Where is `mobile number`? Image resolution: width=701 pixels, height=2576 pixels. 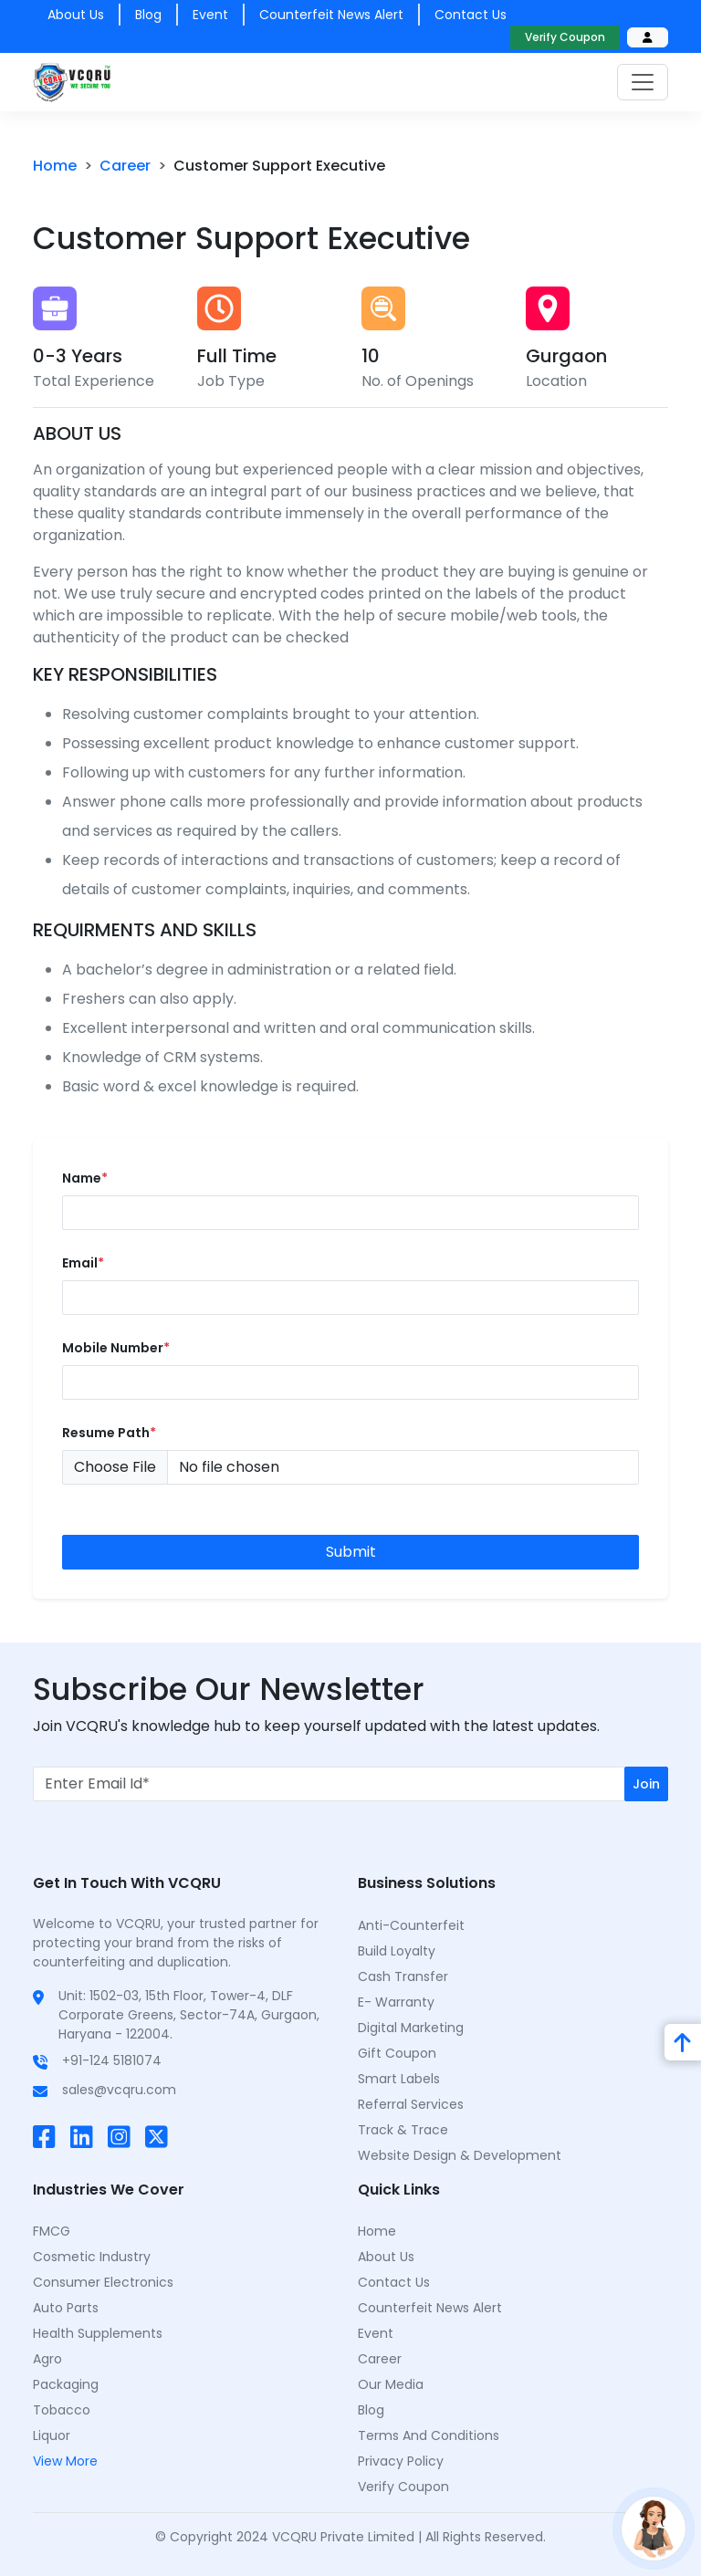
mobile number is located at coordinates (116, 1348).